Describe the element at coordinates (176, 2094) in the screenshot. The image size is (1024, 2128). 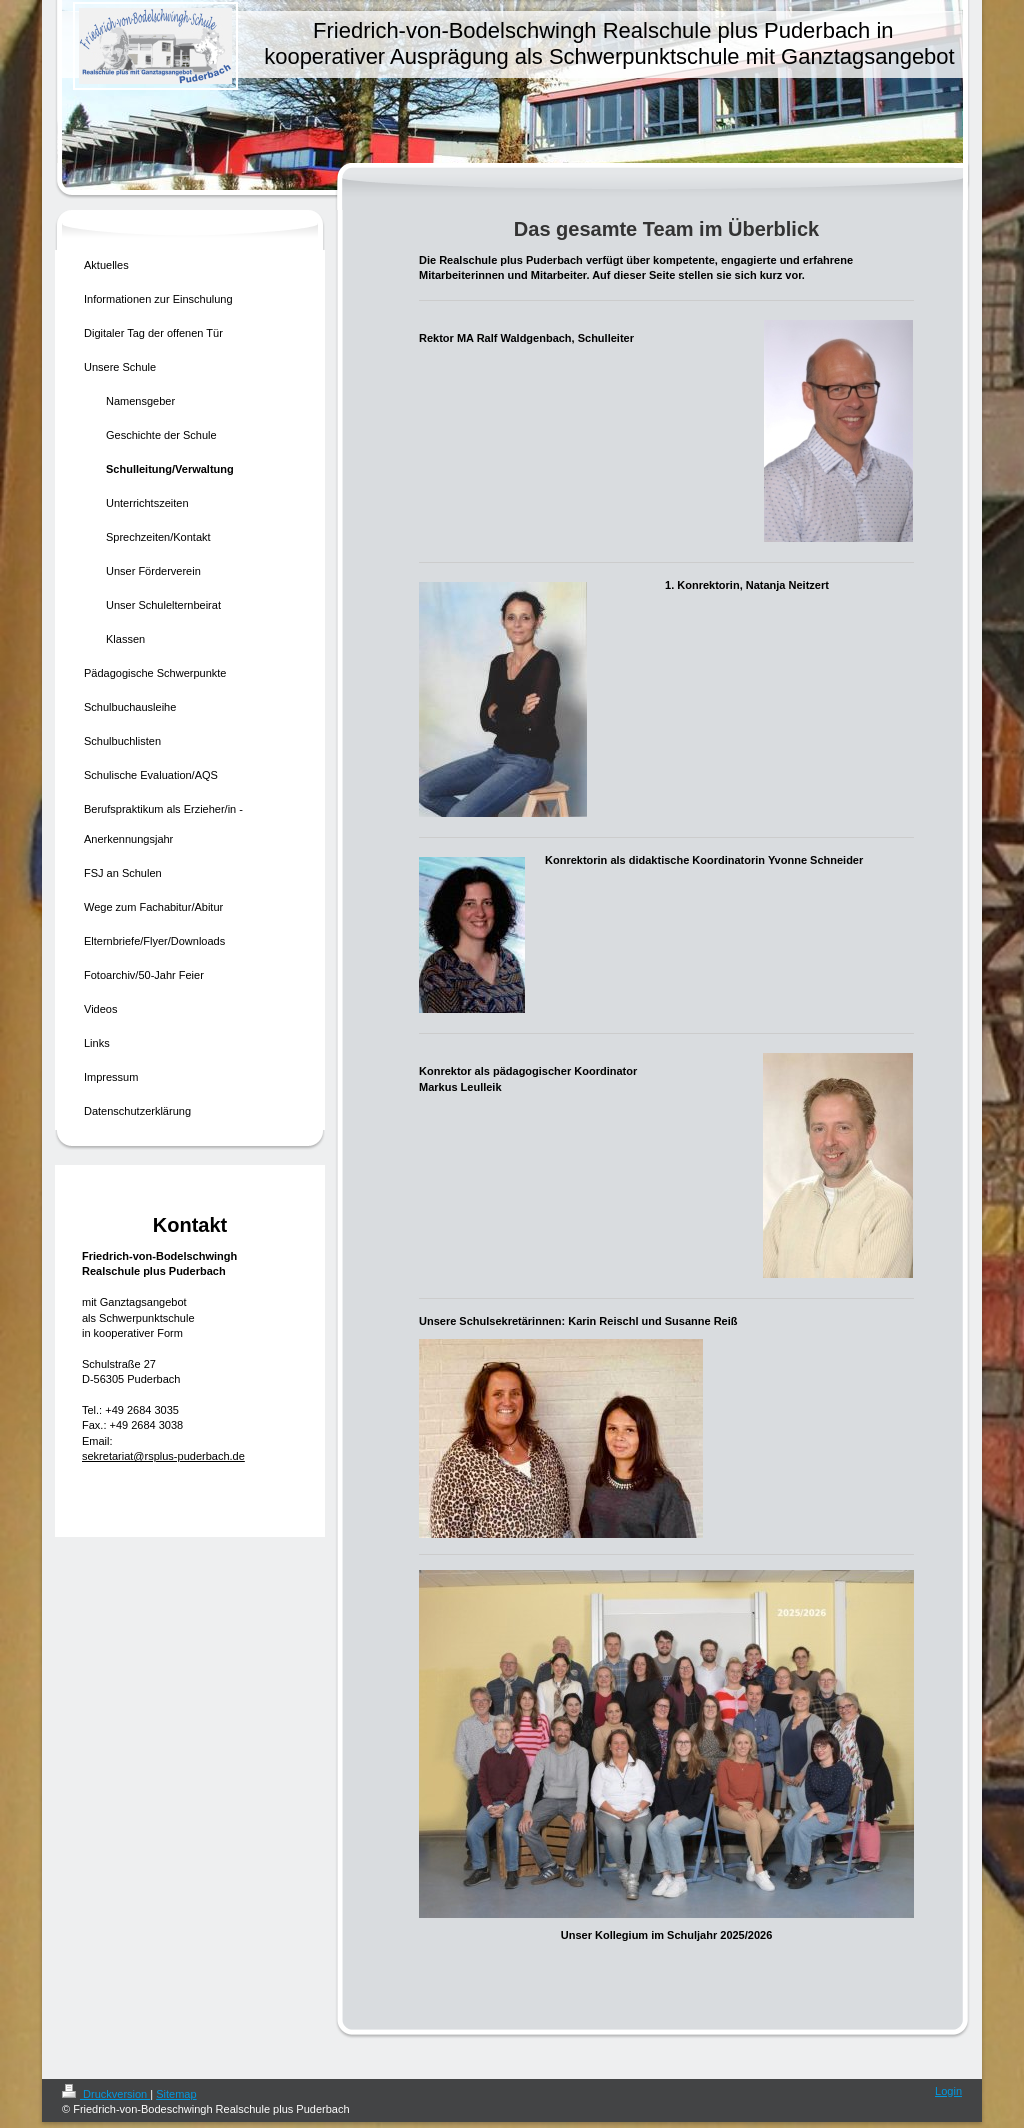
I see `Sitemap` at that location.